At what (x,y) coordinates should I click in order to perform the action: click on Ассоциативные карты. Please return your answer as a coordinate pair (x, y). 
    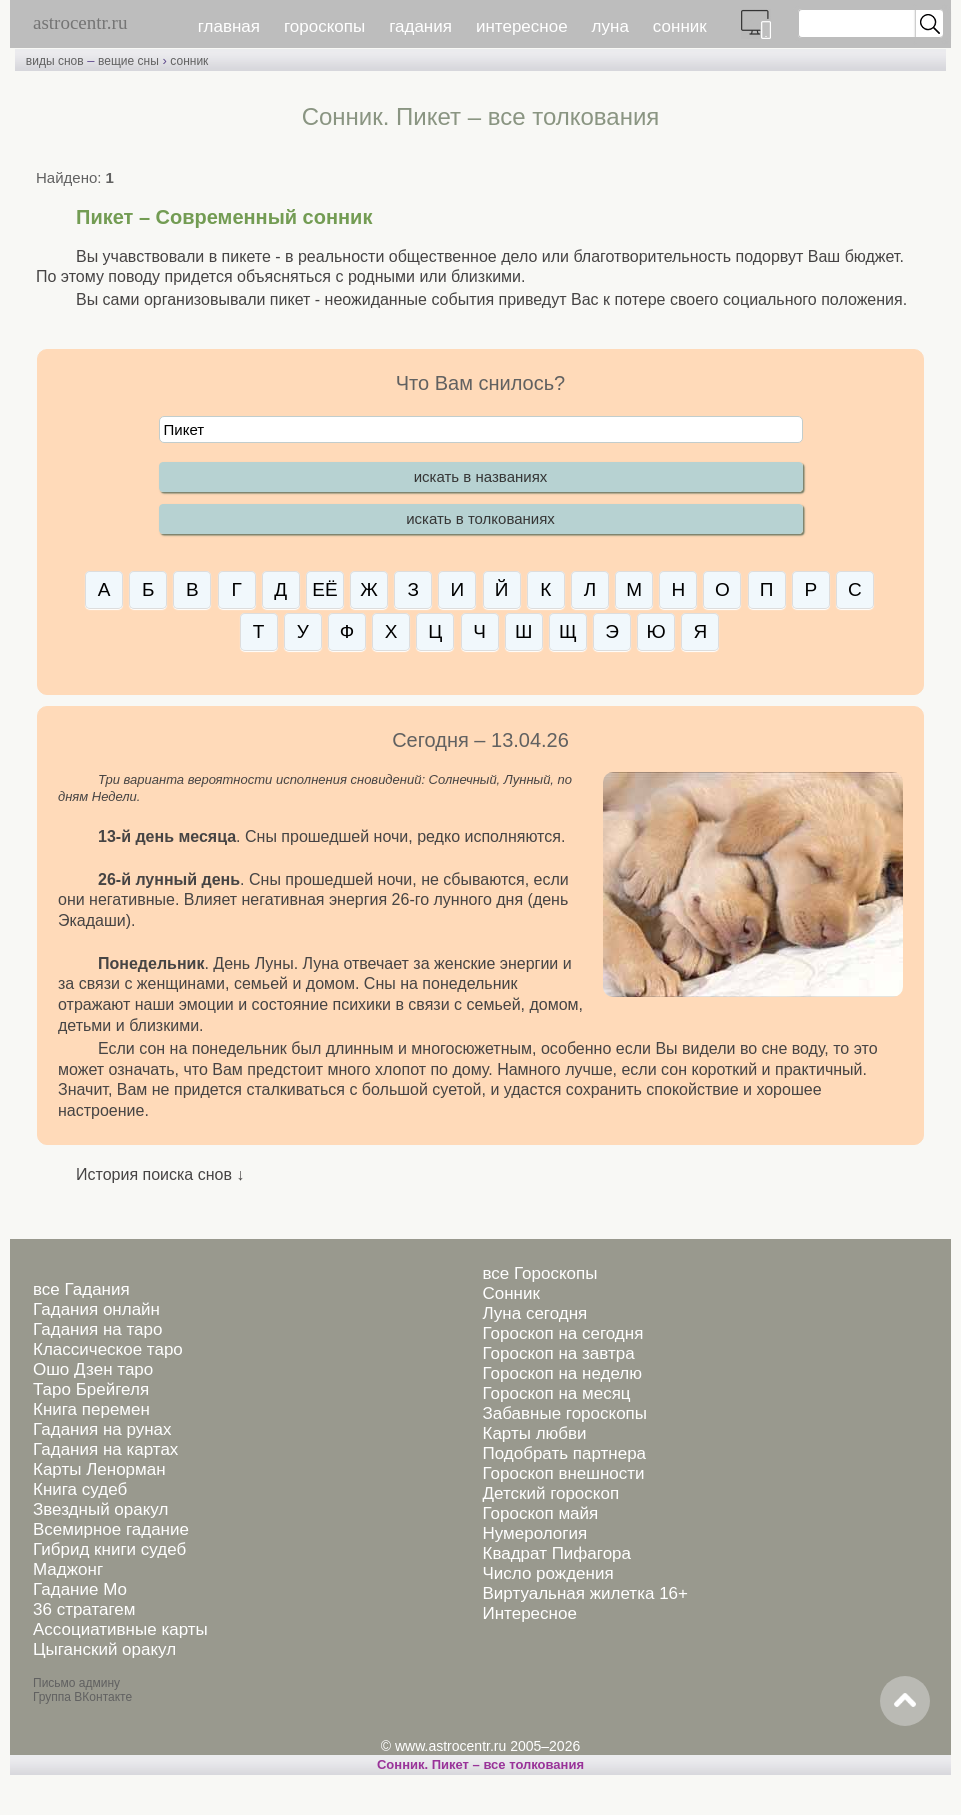
    Looking at the image, I should click on (120, 1629).